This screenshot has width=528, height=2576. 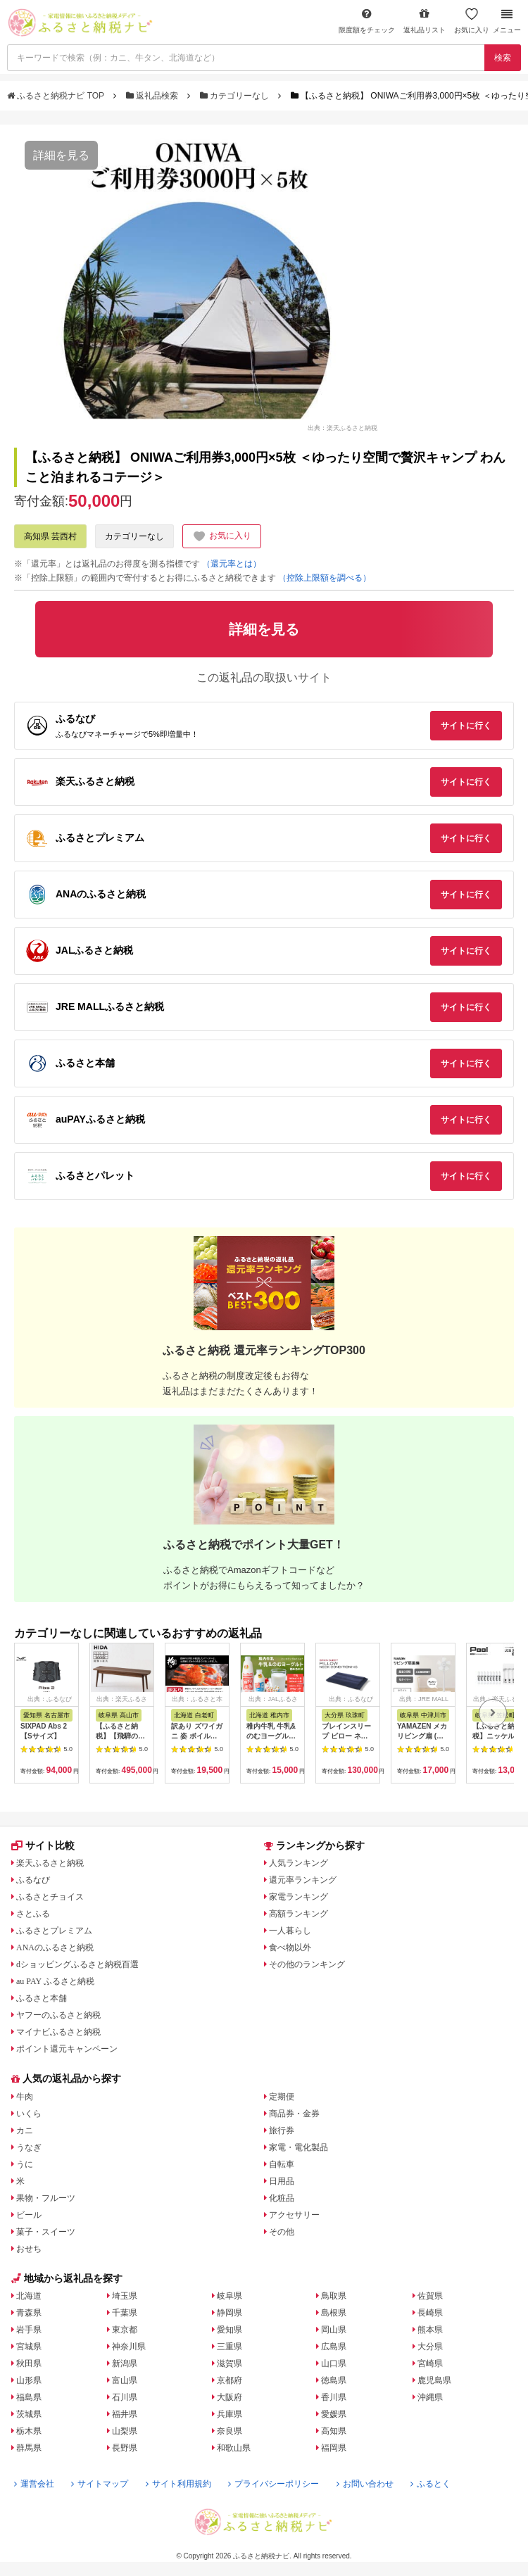 I want to click on （還元率とは）, so click(x=231, y=564).